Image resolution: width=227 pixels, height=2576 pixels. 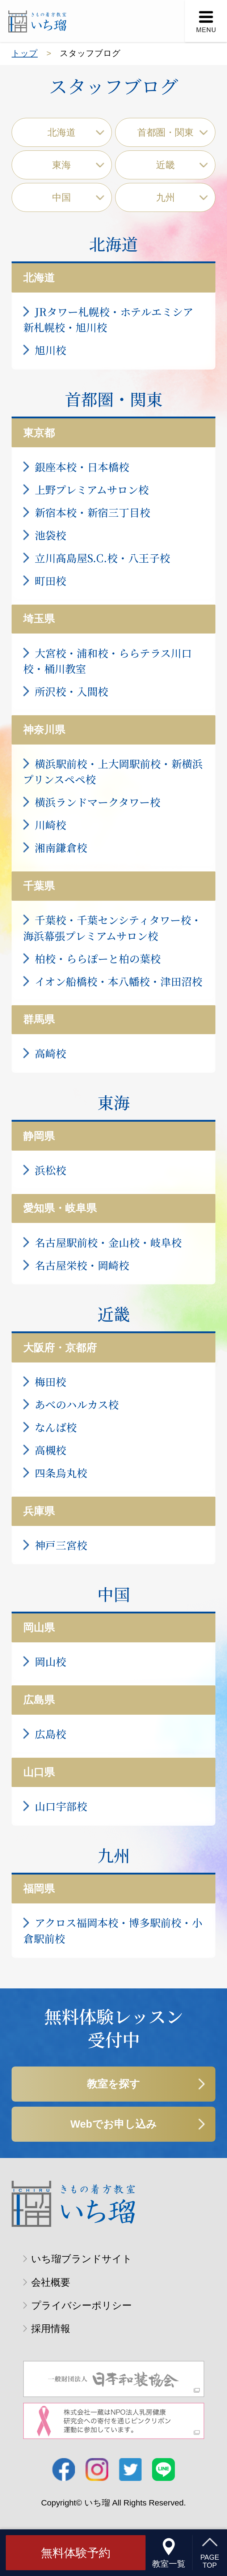 I want to click on 中国, so click(x=61, y=197).